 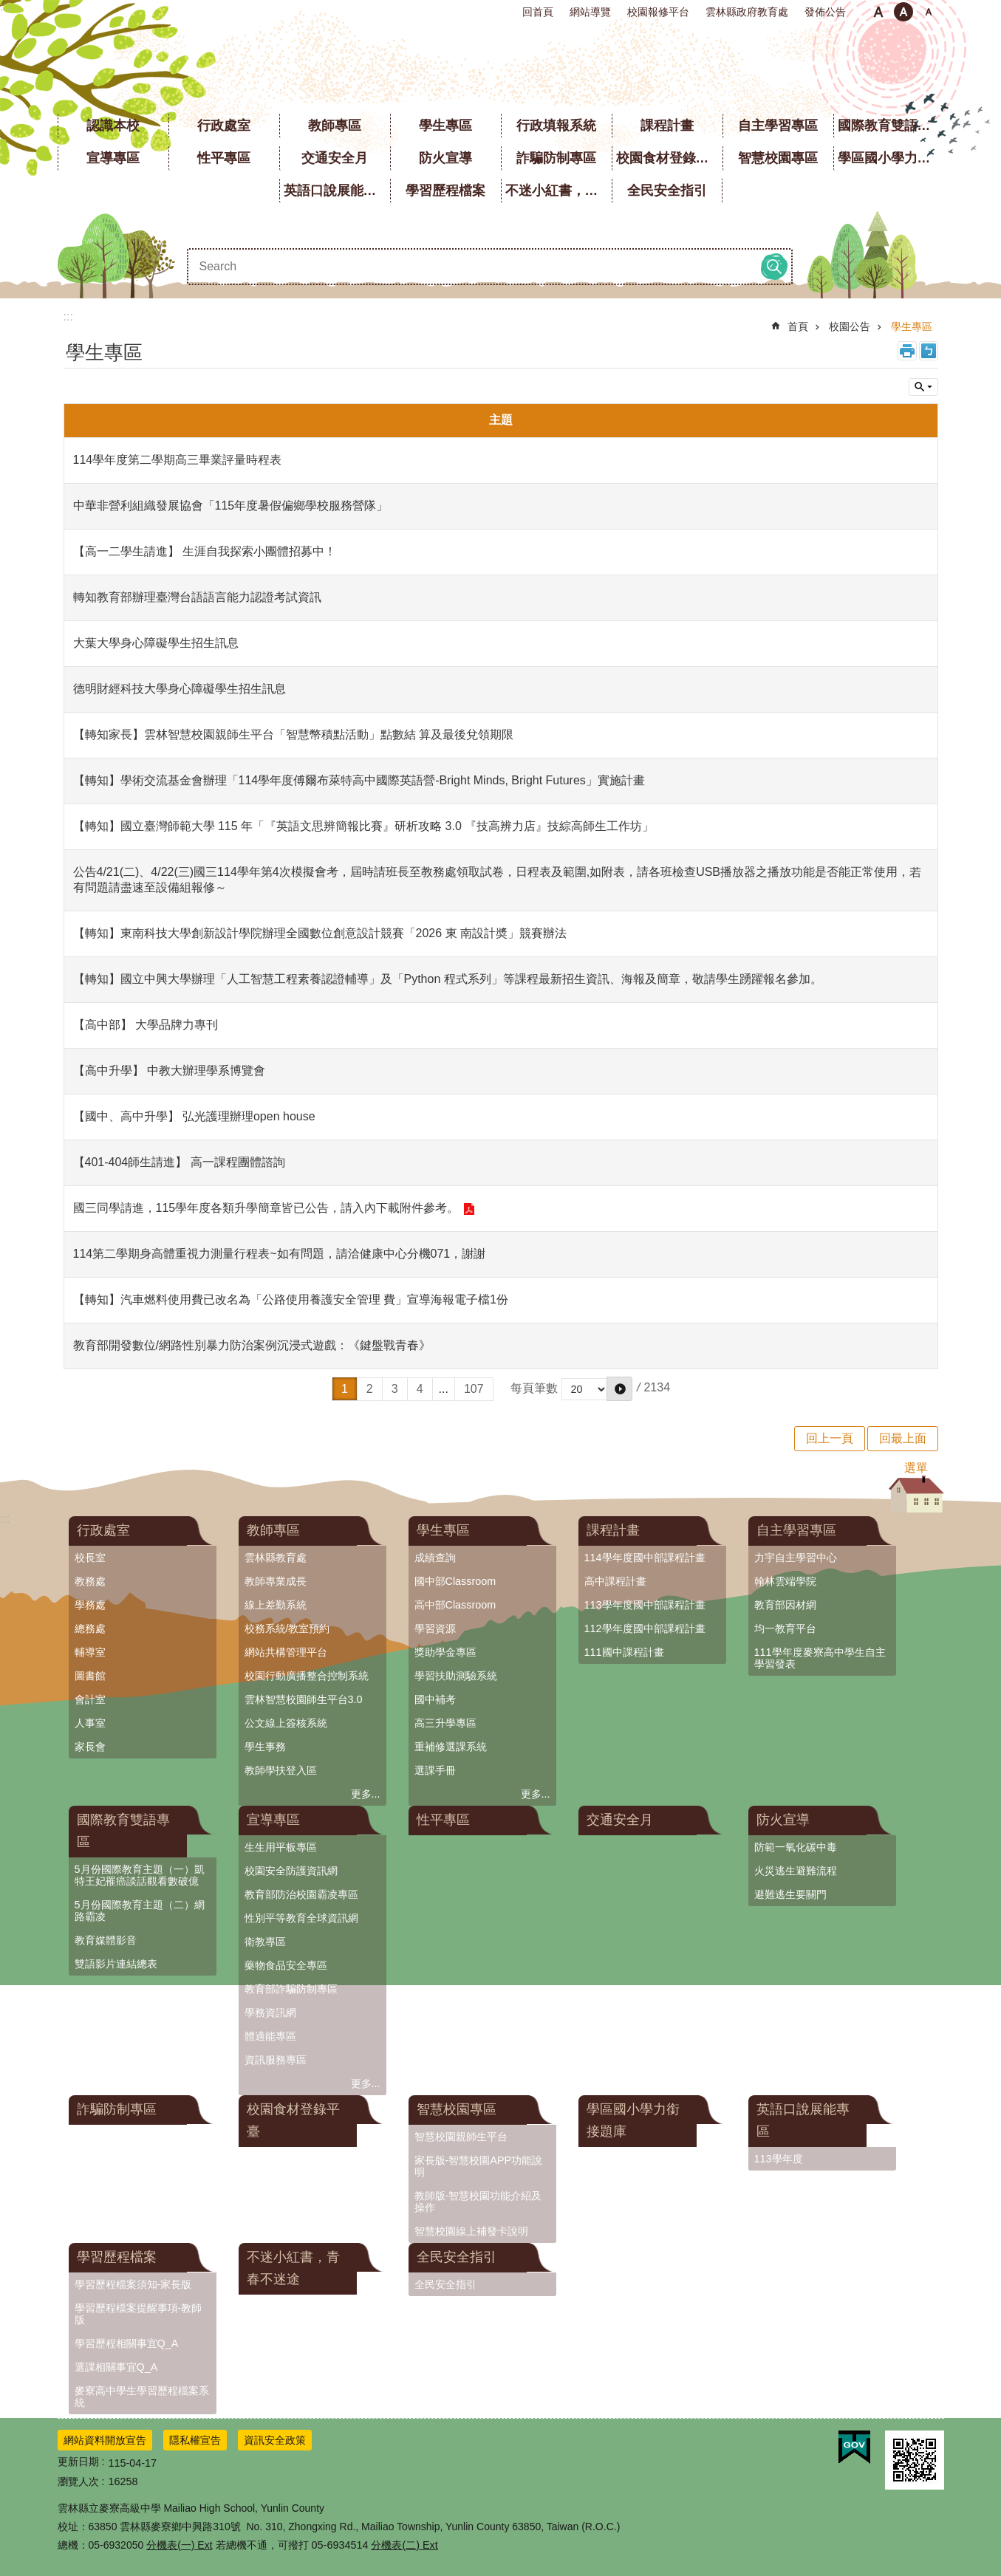 I want to click on 【高中部】 大學品牌力專刊, so click(x=145, y=1024).